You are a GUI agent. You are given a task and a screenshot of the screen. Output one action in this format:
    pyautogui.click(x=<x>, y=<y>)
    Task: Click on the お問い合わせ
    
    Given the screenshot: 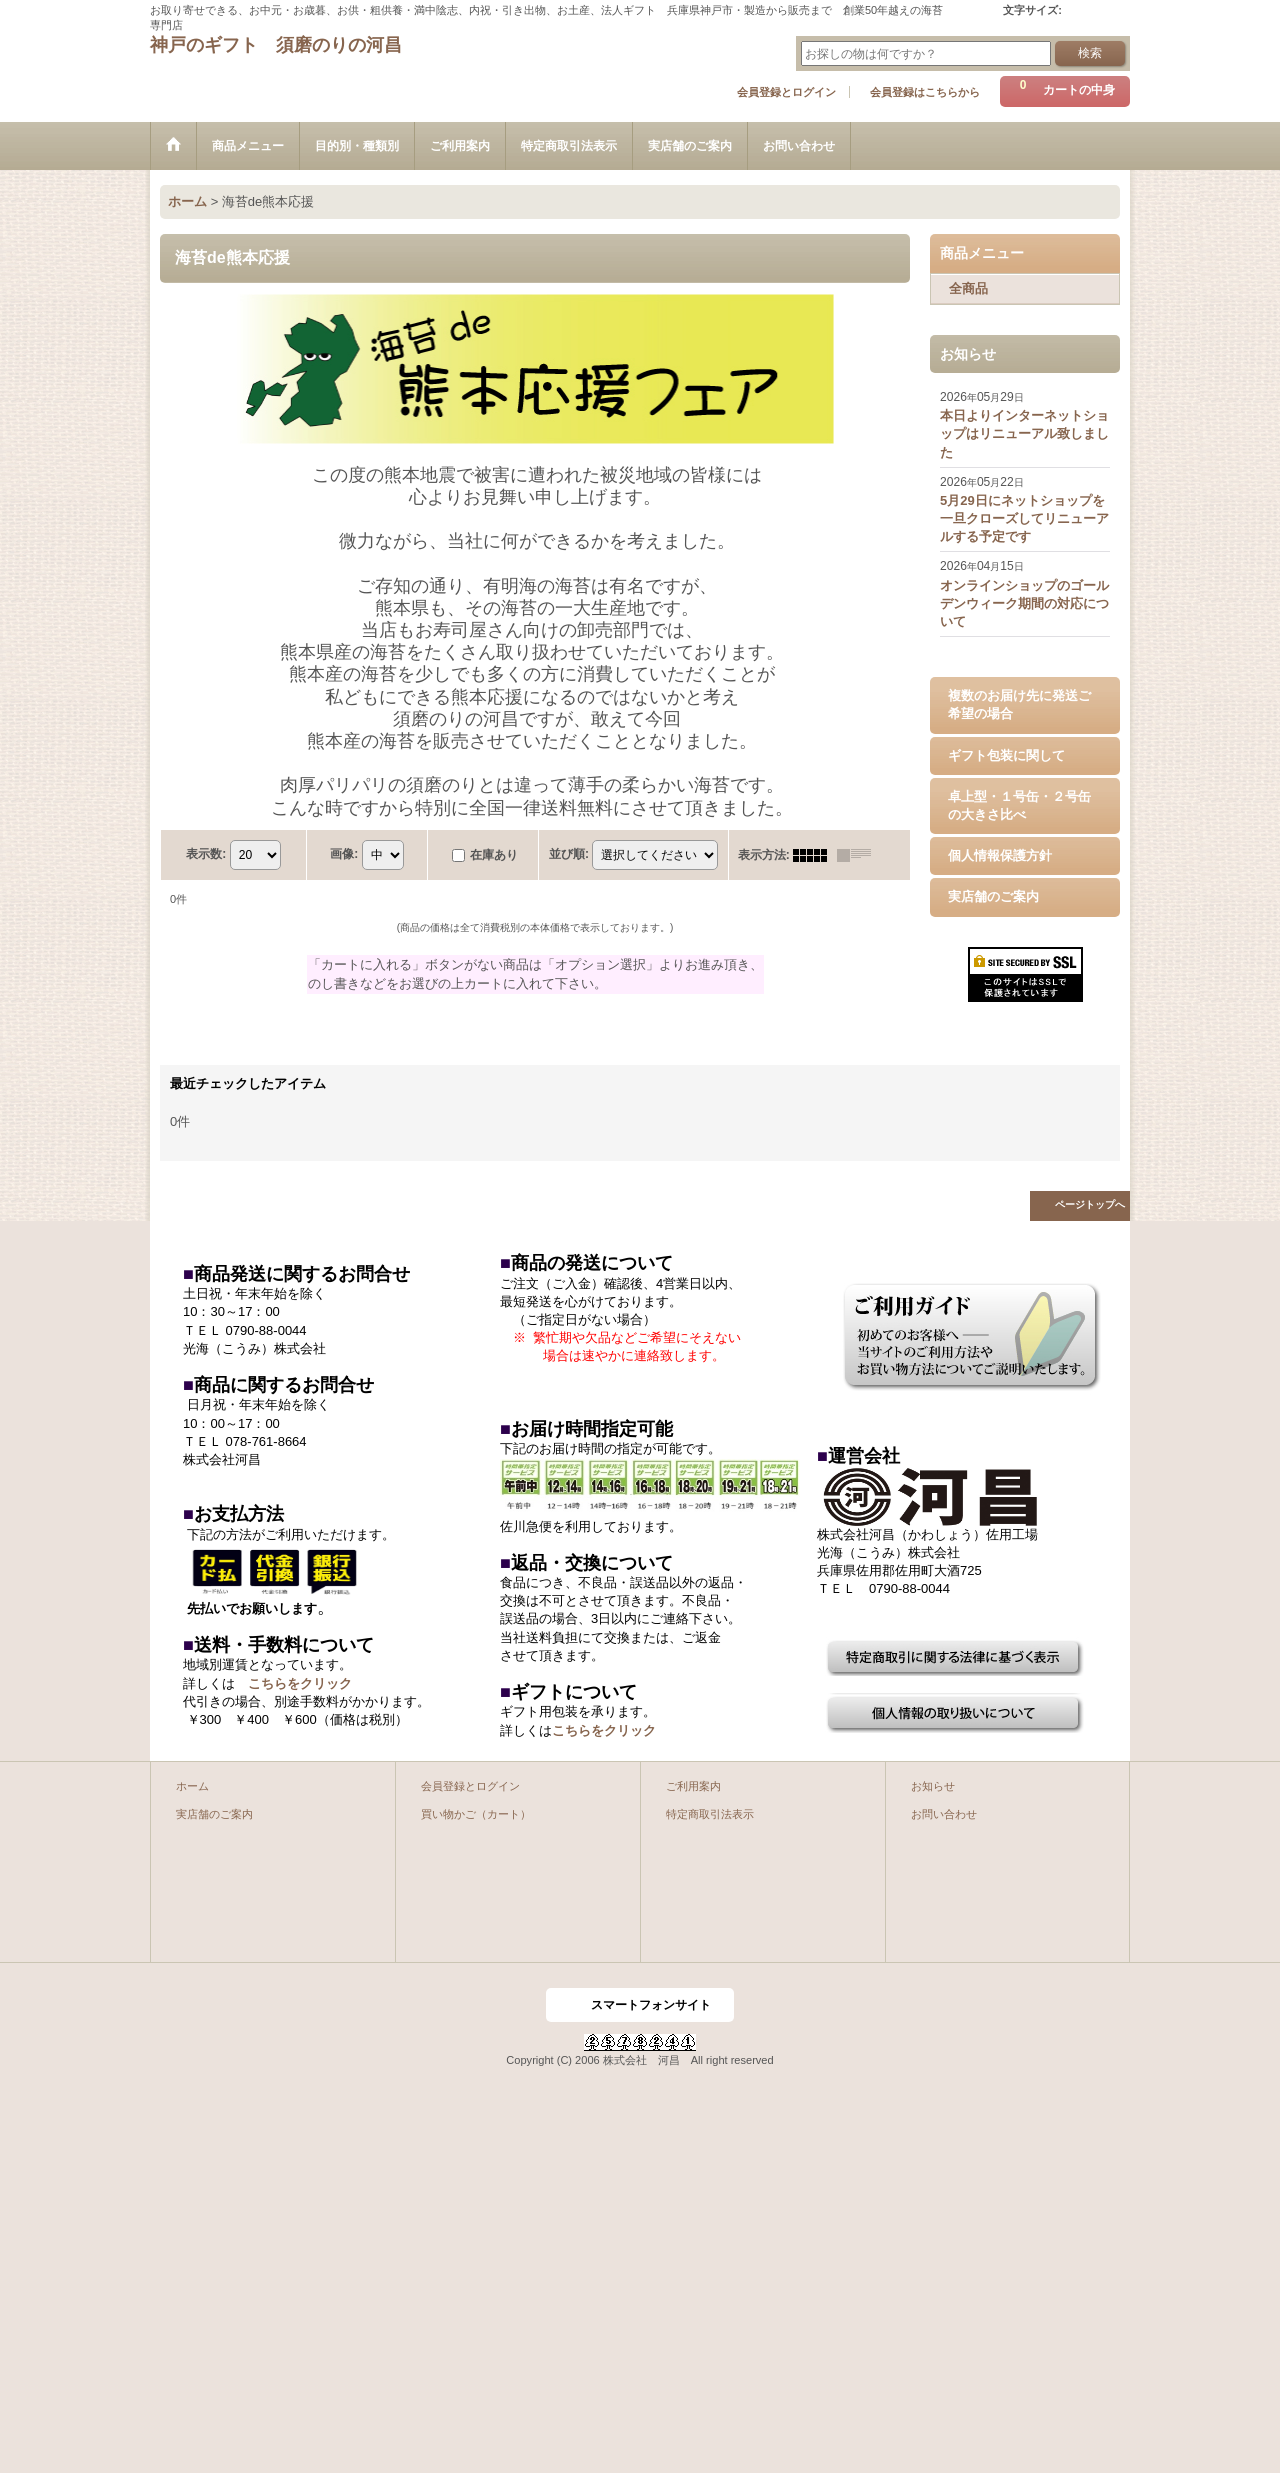 What is the action you would take?
    pyautogui.click(x=944, y=1814)
    